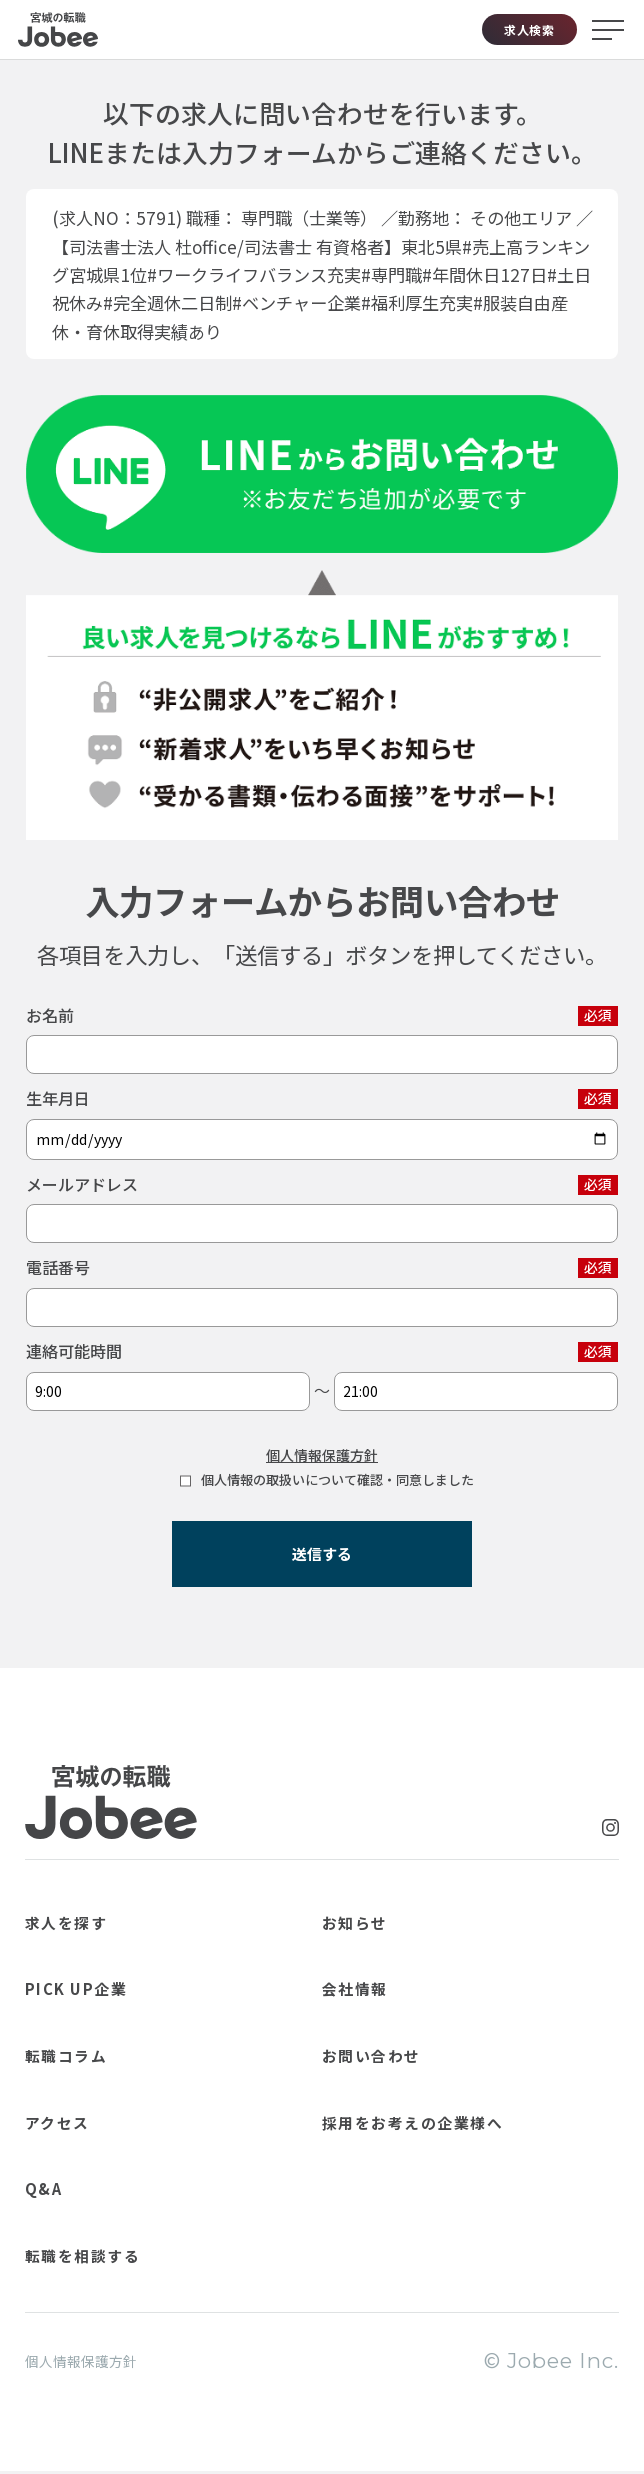 The image size is (644, 2474). I want to click on Q&A, so click(52, 2185).